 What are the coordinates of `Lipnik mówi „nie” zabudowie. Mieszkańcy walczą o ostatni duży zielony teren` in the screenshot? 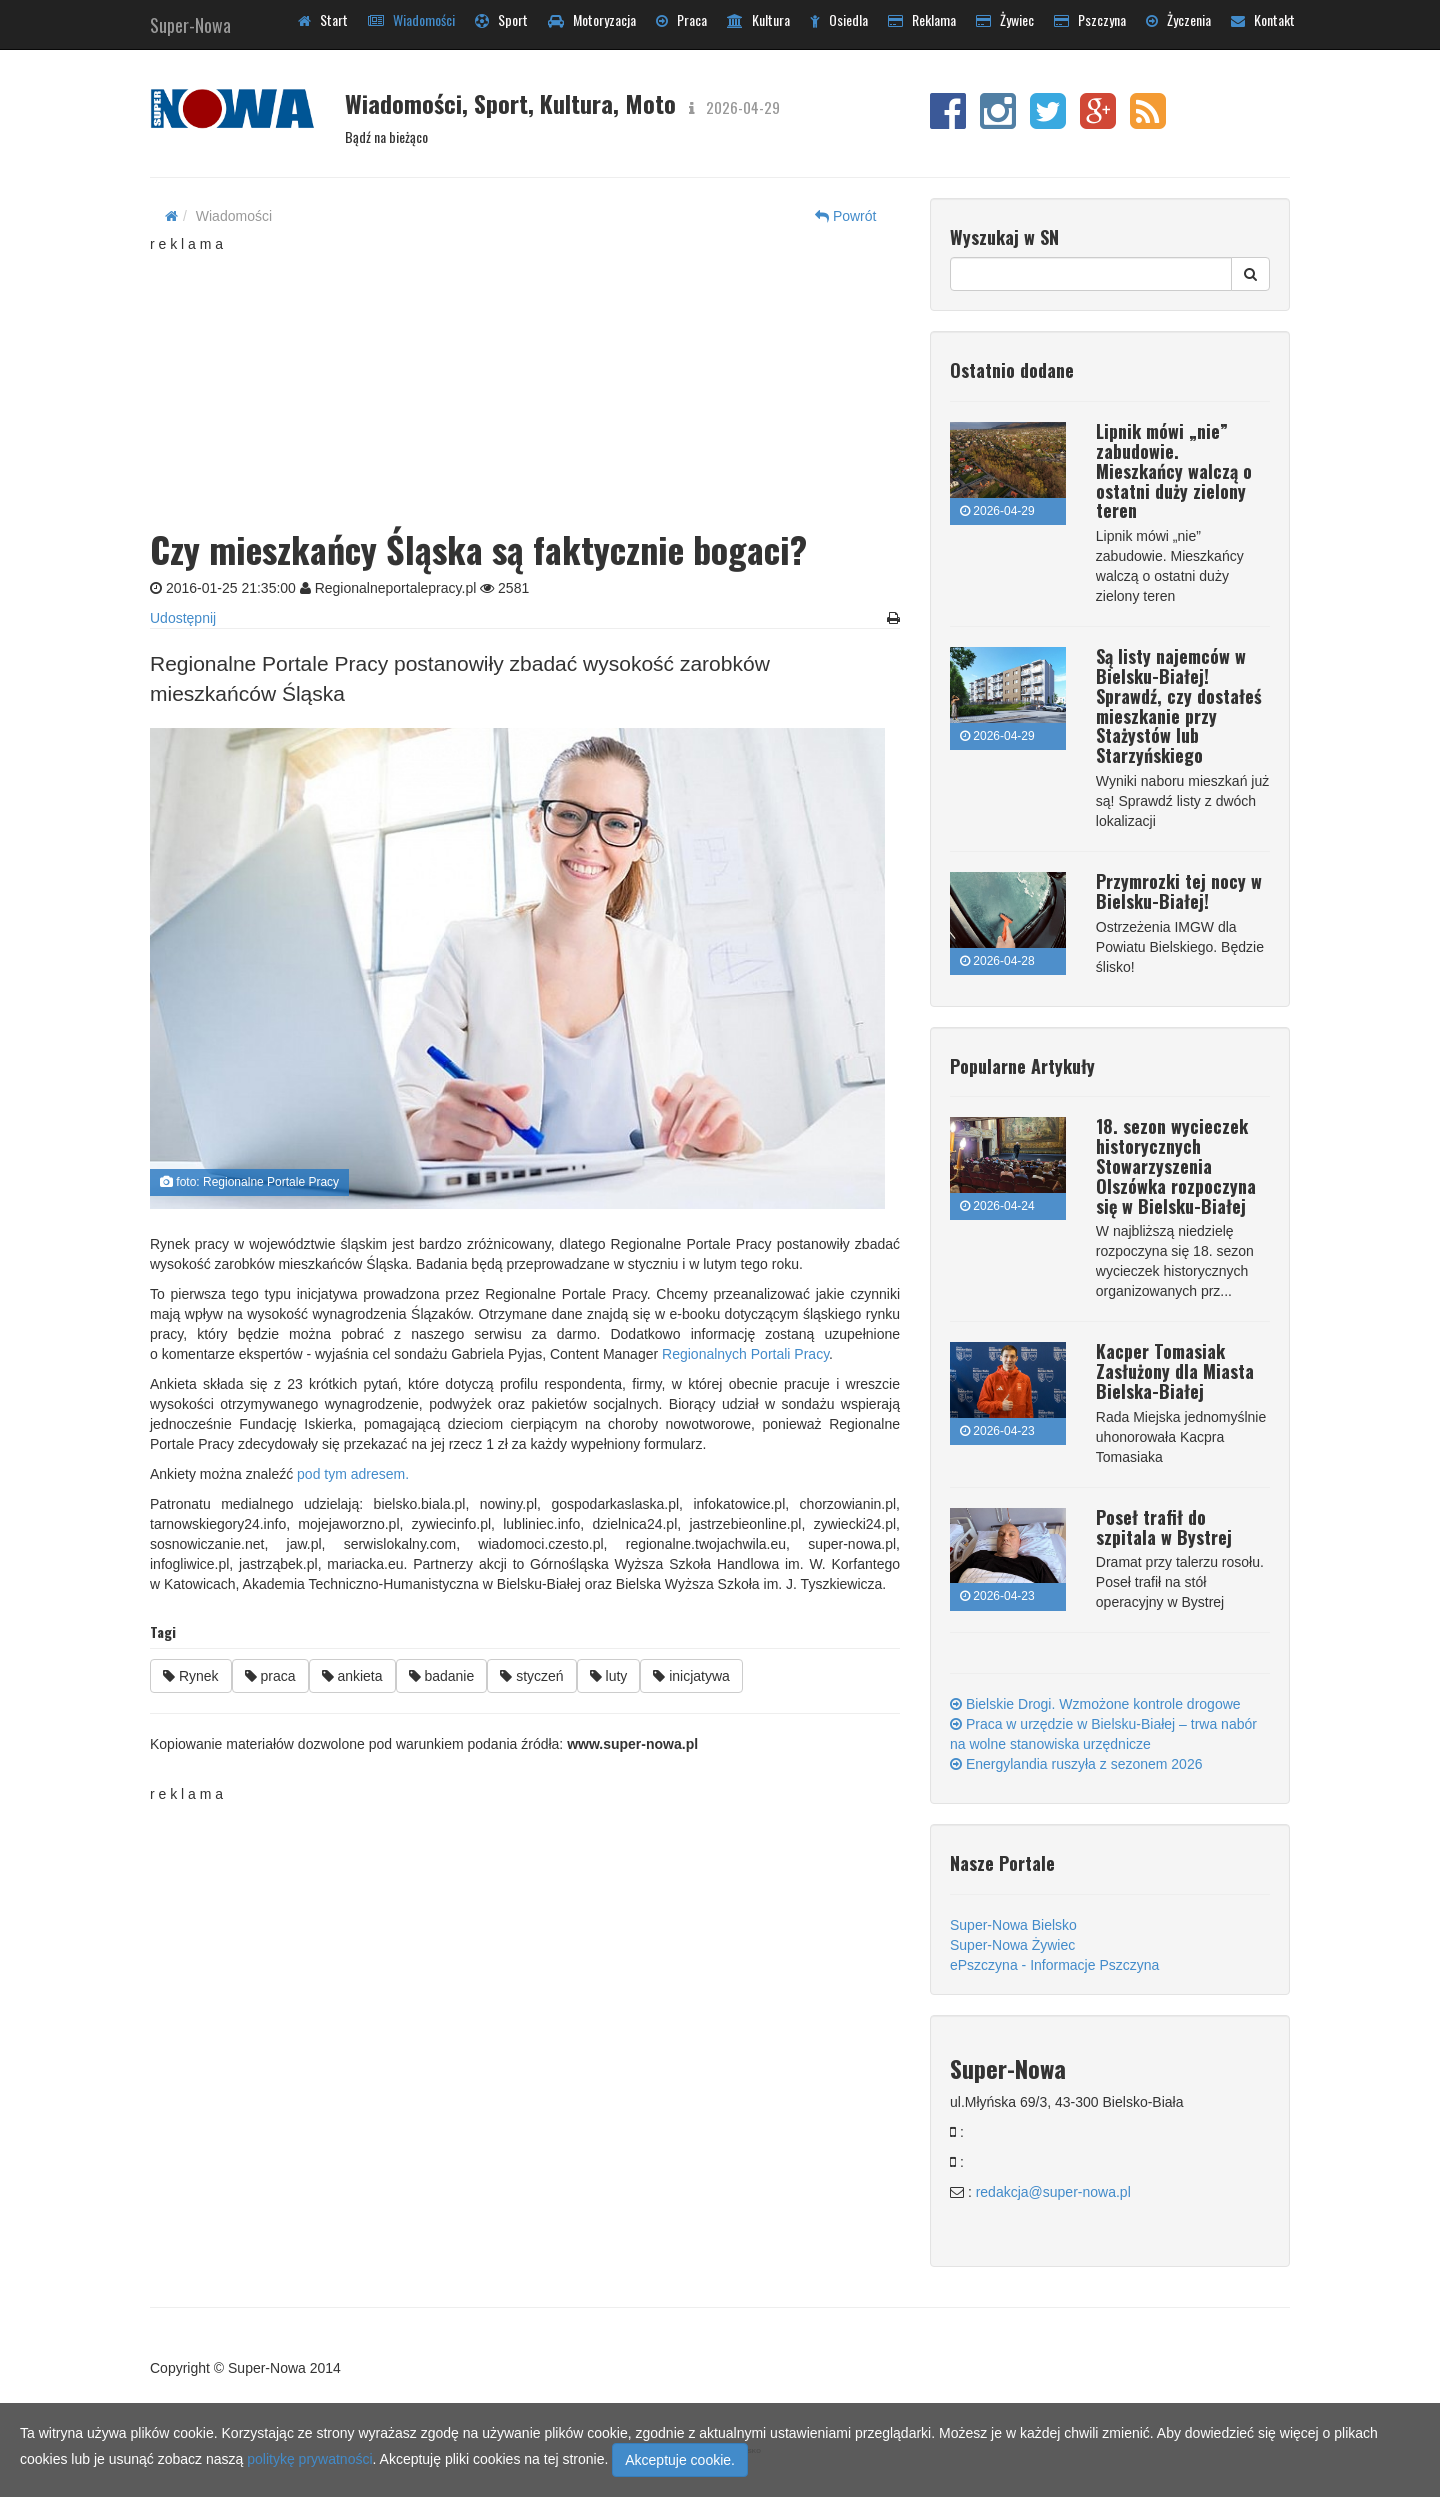 It's located at (1174, 470).